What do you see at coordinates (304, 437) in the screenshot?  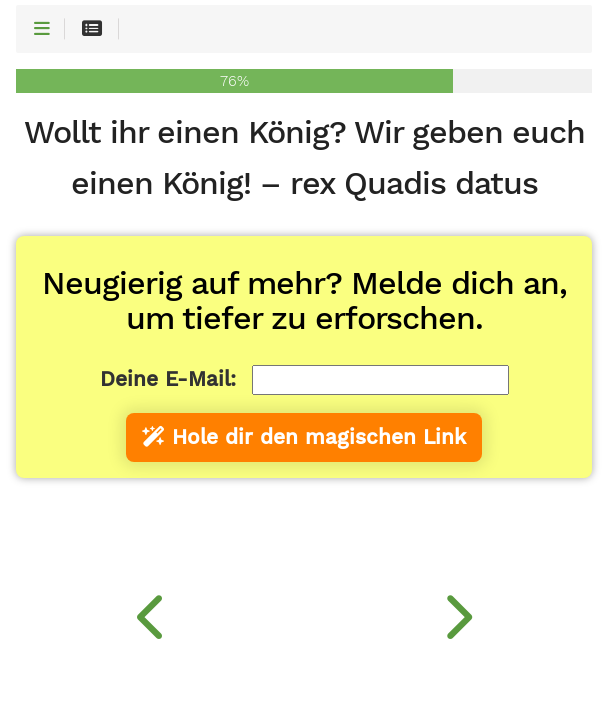 I see `Hole dir den magischen Link` at bounding box center [304, 437].